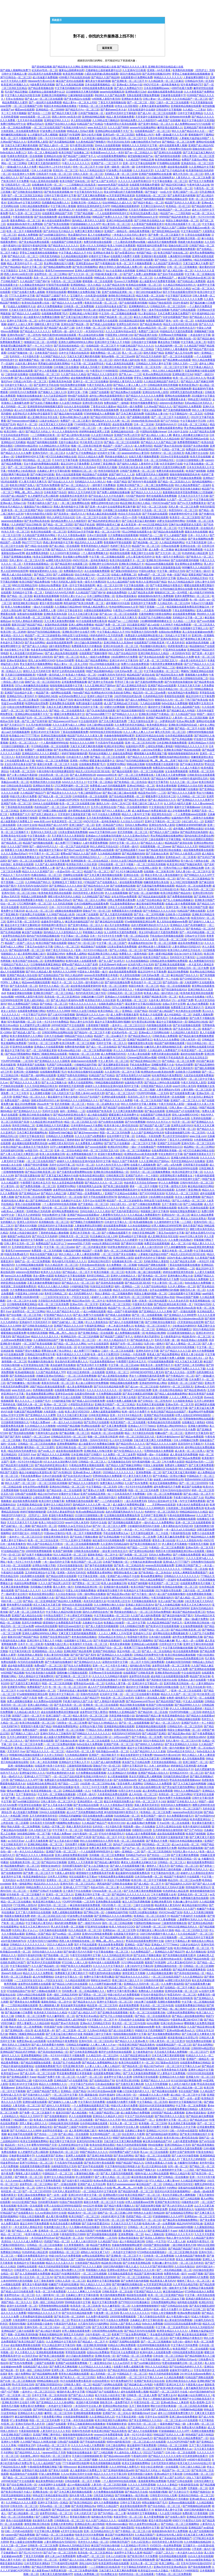 The width and height of the screenshot is (215, 2576). I want to click on 国产精品久久久久7777, so click(13, 1189).